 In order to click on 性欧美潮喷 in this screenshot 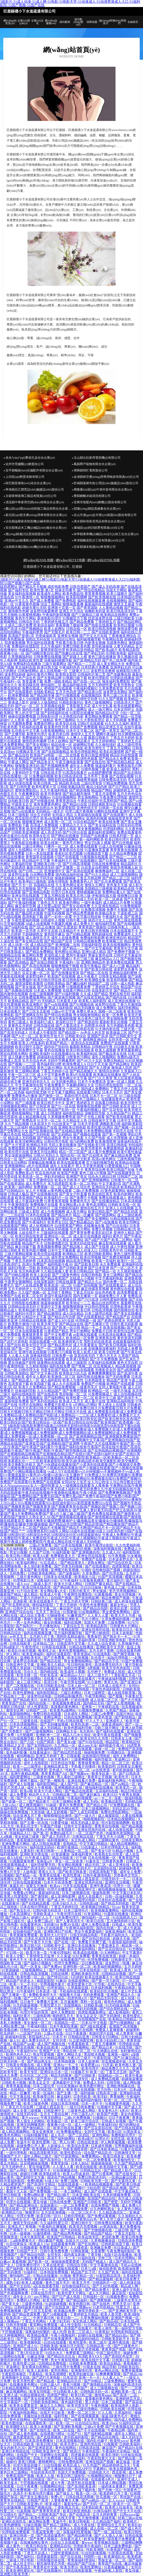, I will do `click(95, 2549)`.